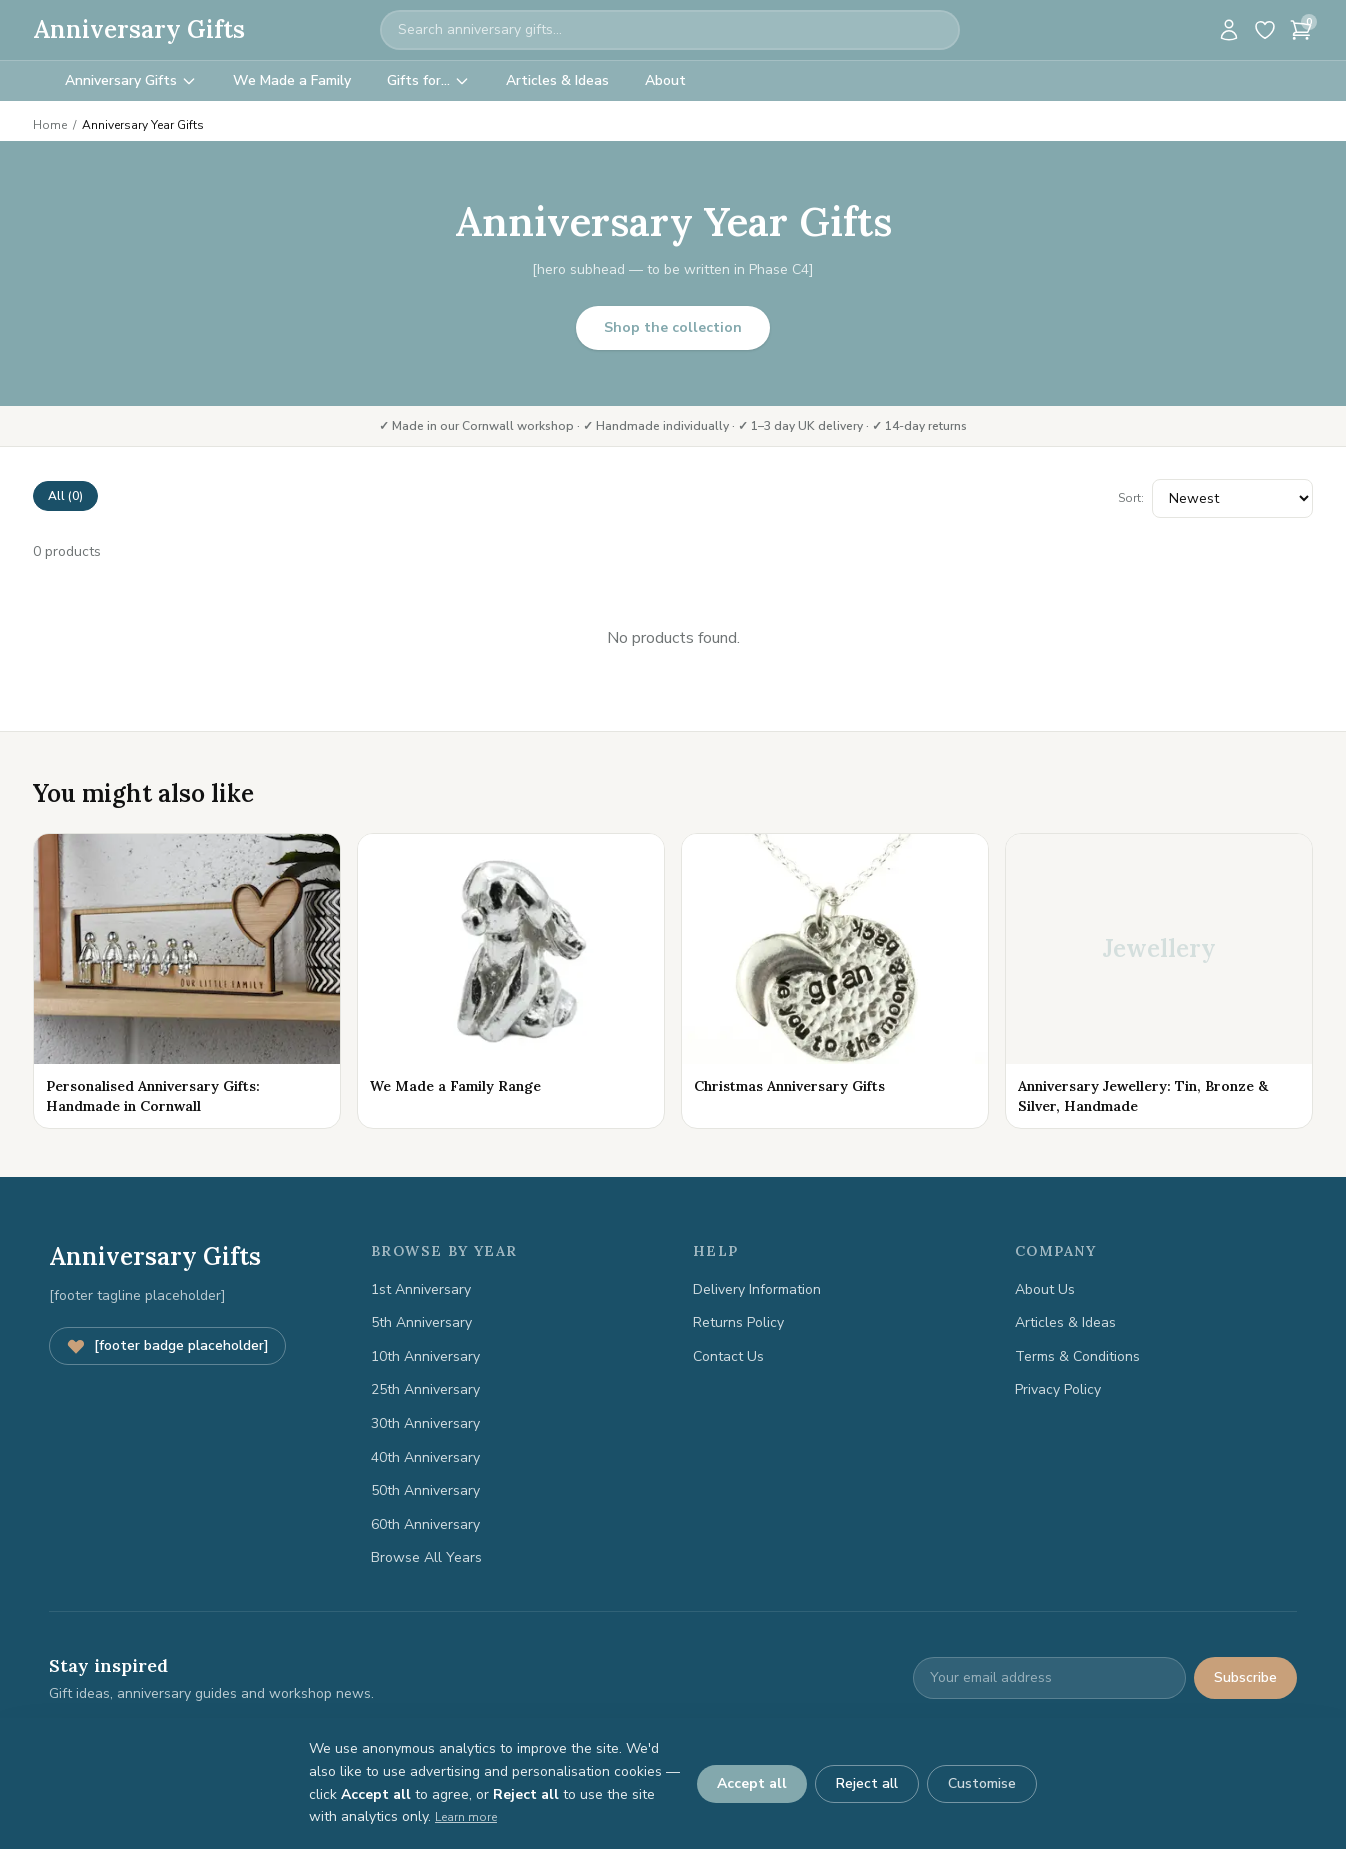 The width and height of the screenshot is (1346, 1849). I want to click on 5th Anniversary, so click(421, 1322).